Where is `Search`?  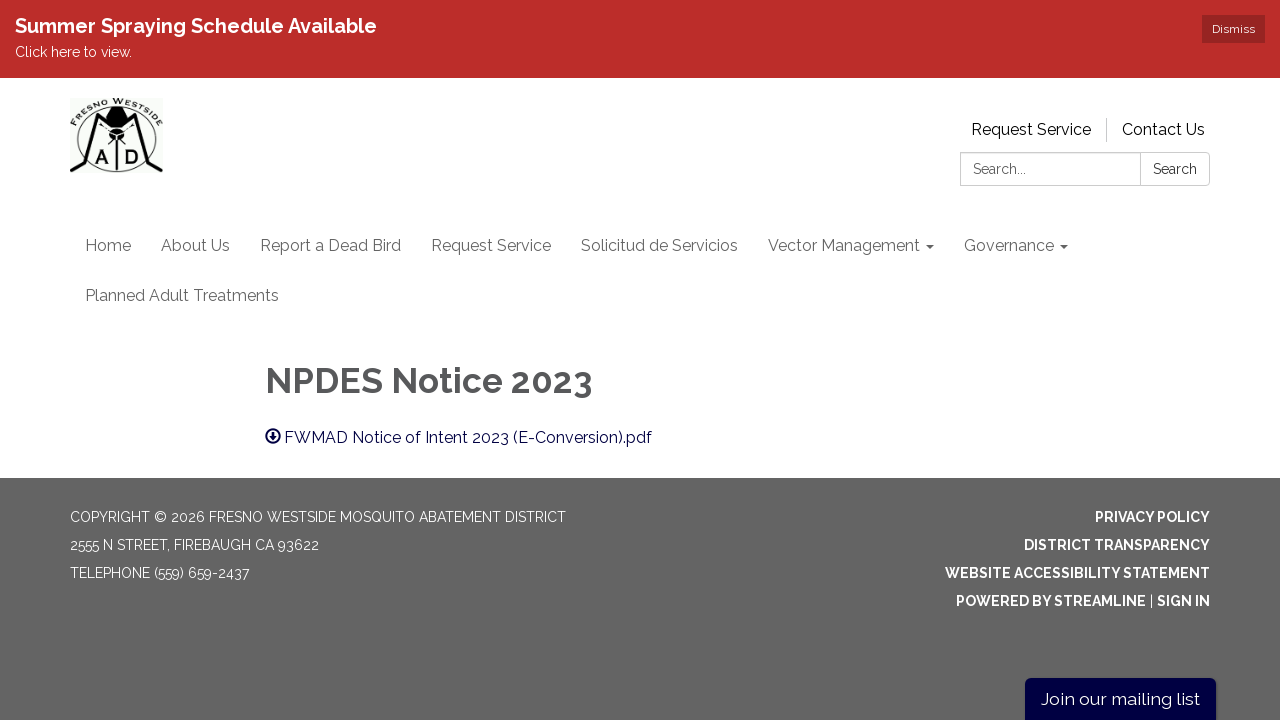 Search is located at coordinates (1175, 169).